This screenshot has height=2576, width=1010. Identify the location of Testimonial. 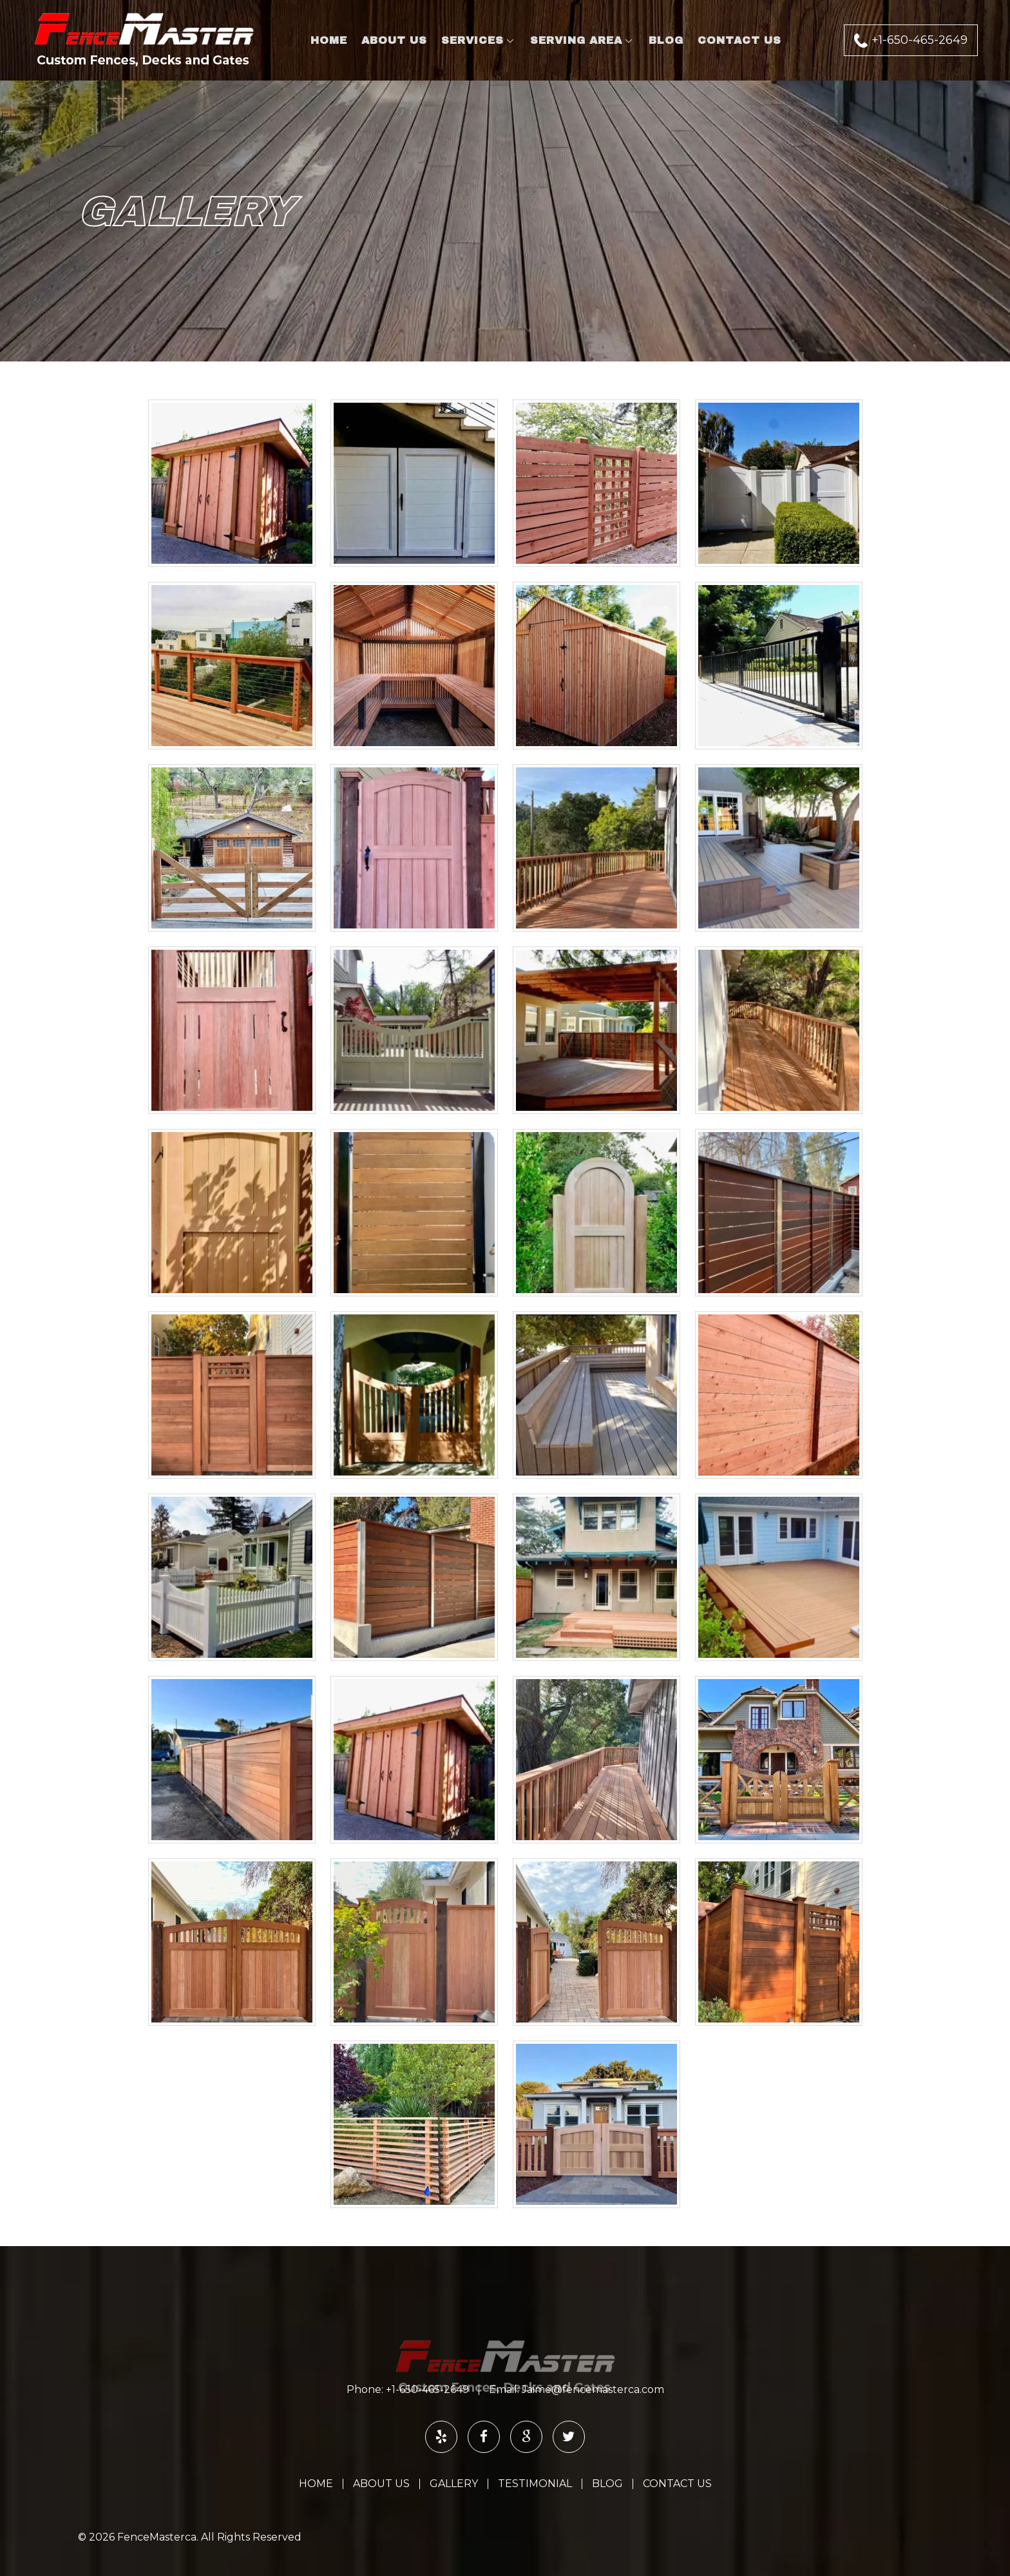
(535, 2484).